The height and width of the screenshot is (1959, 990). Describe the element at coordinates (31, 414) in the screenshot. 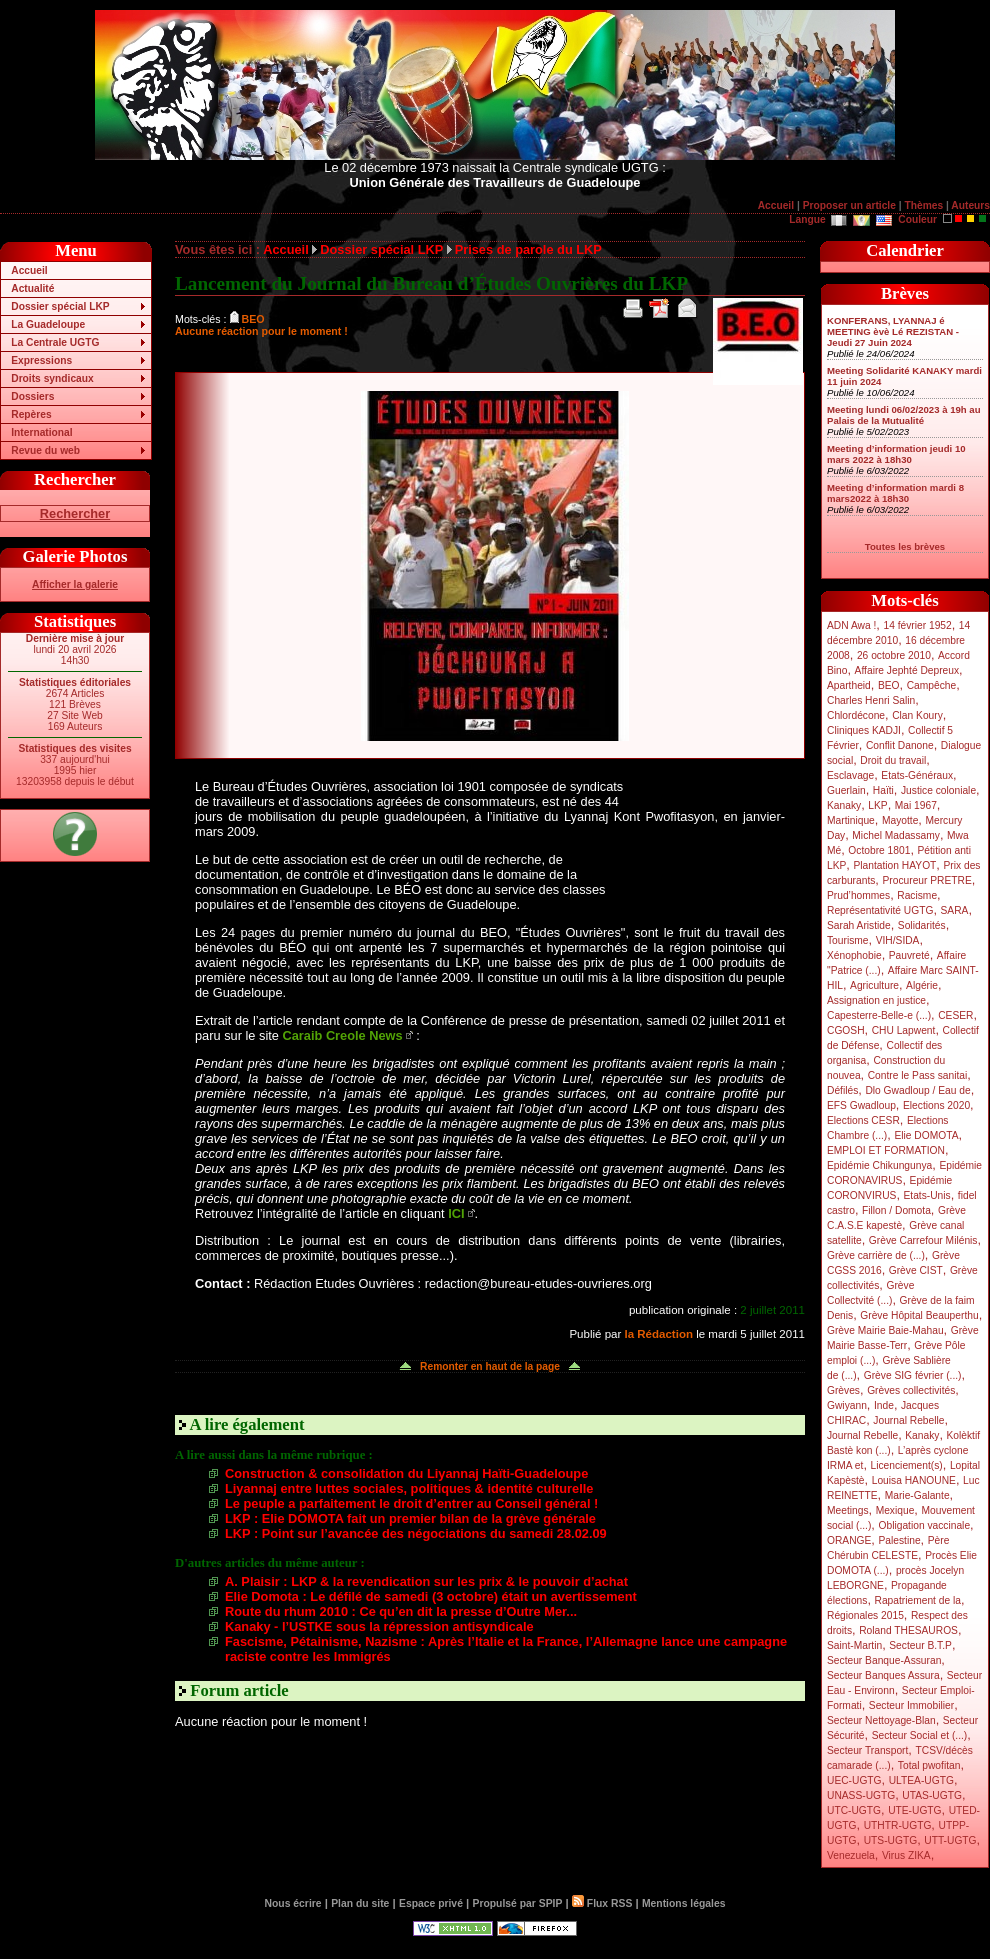

I see `Repères` at that location.